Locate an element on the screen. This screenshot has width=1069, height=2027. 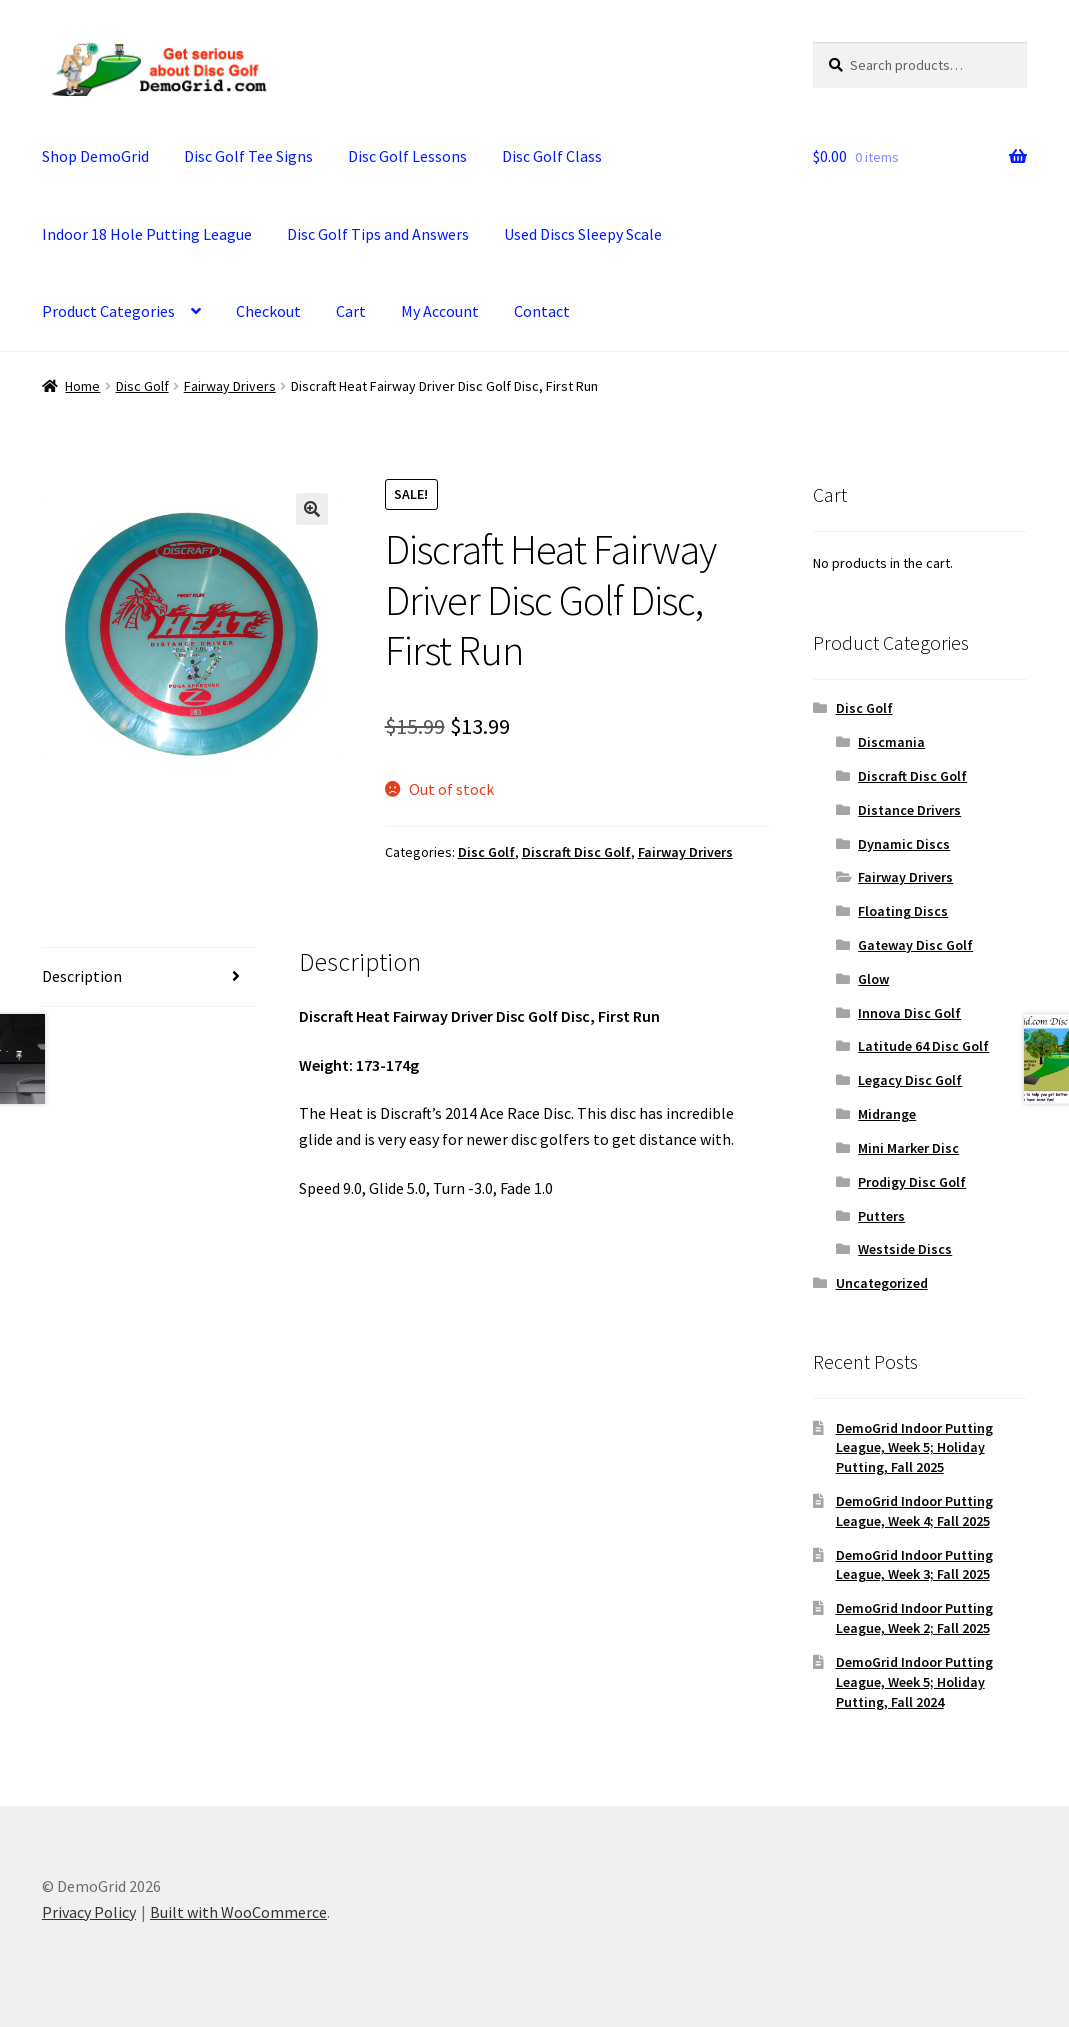
Fairway Drivers is located at coordinates (230, 386).